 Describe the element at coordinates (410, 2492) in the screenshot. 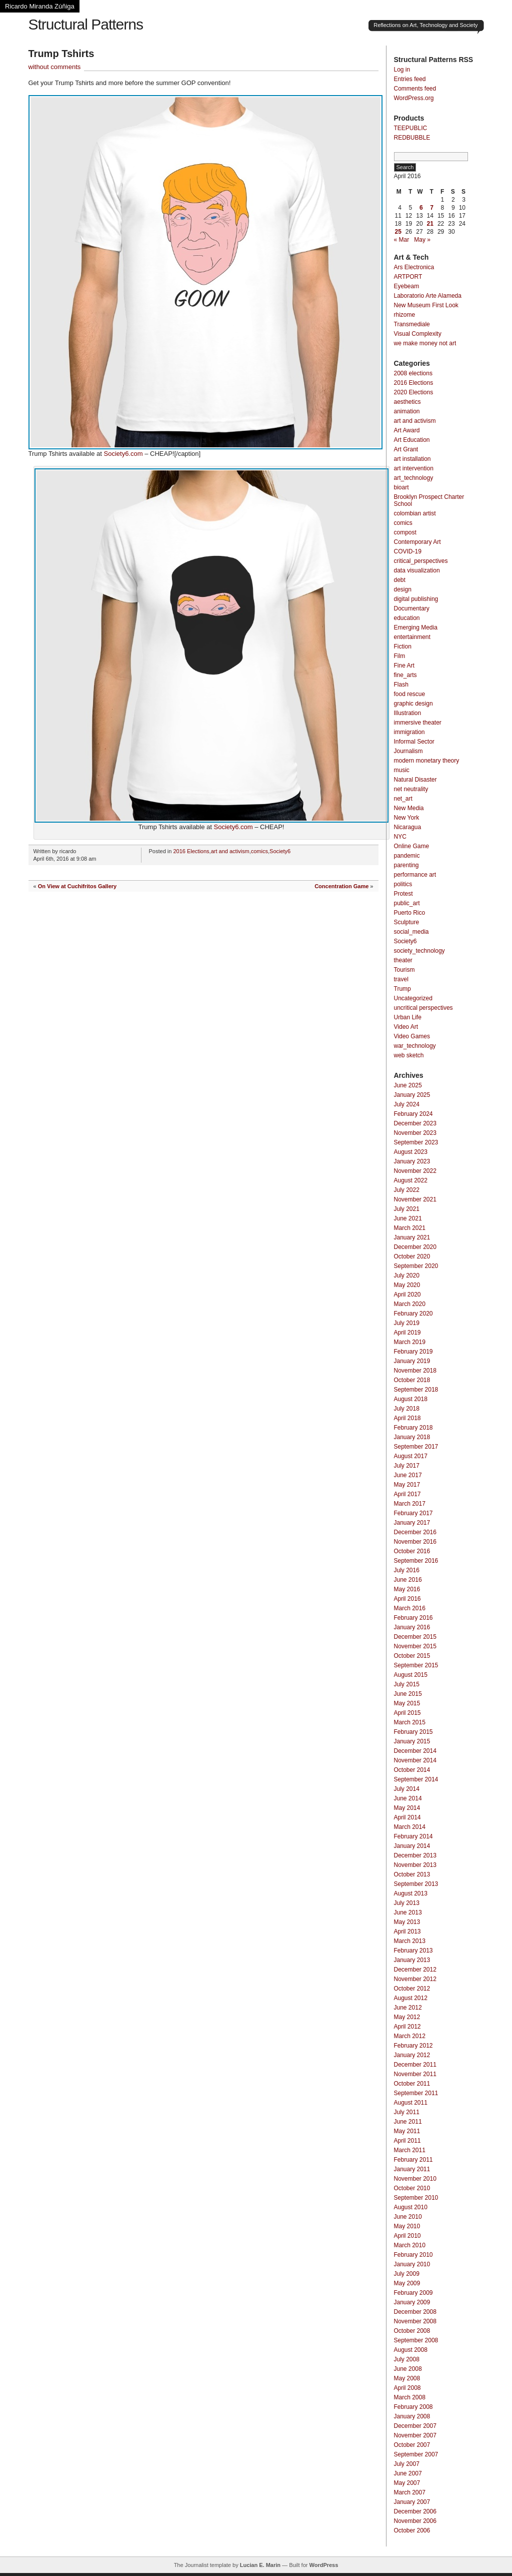

I see `March 2007` at that location.